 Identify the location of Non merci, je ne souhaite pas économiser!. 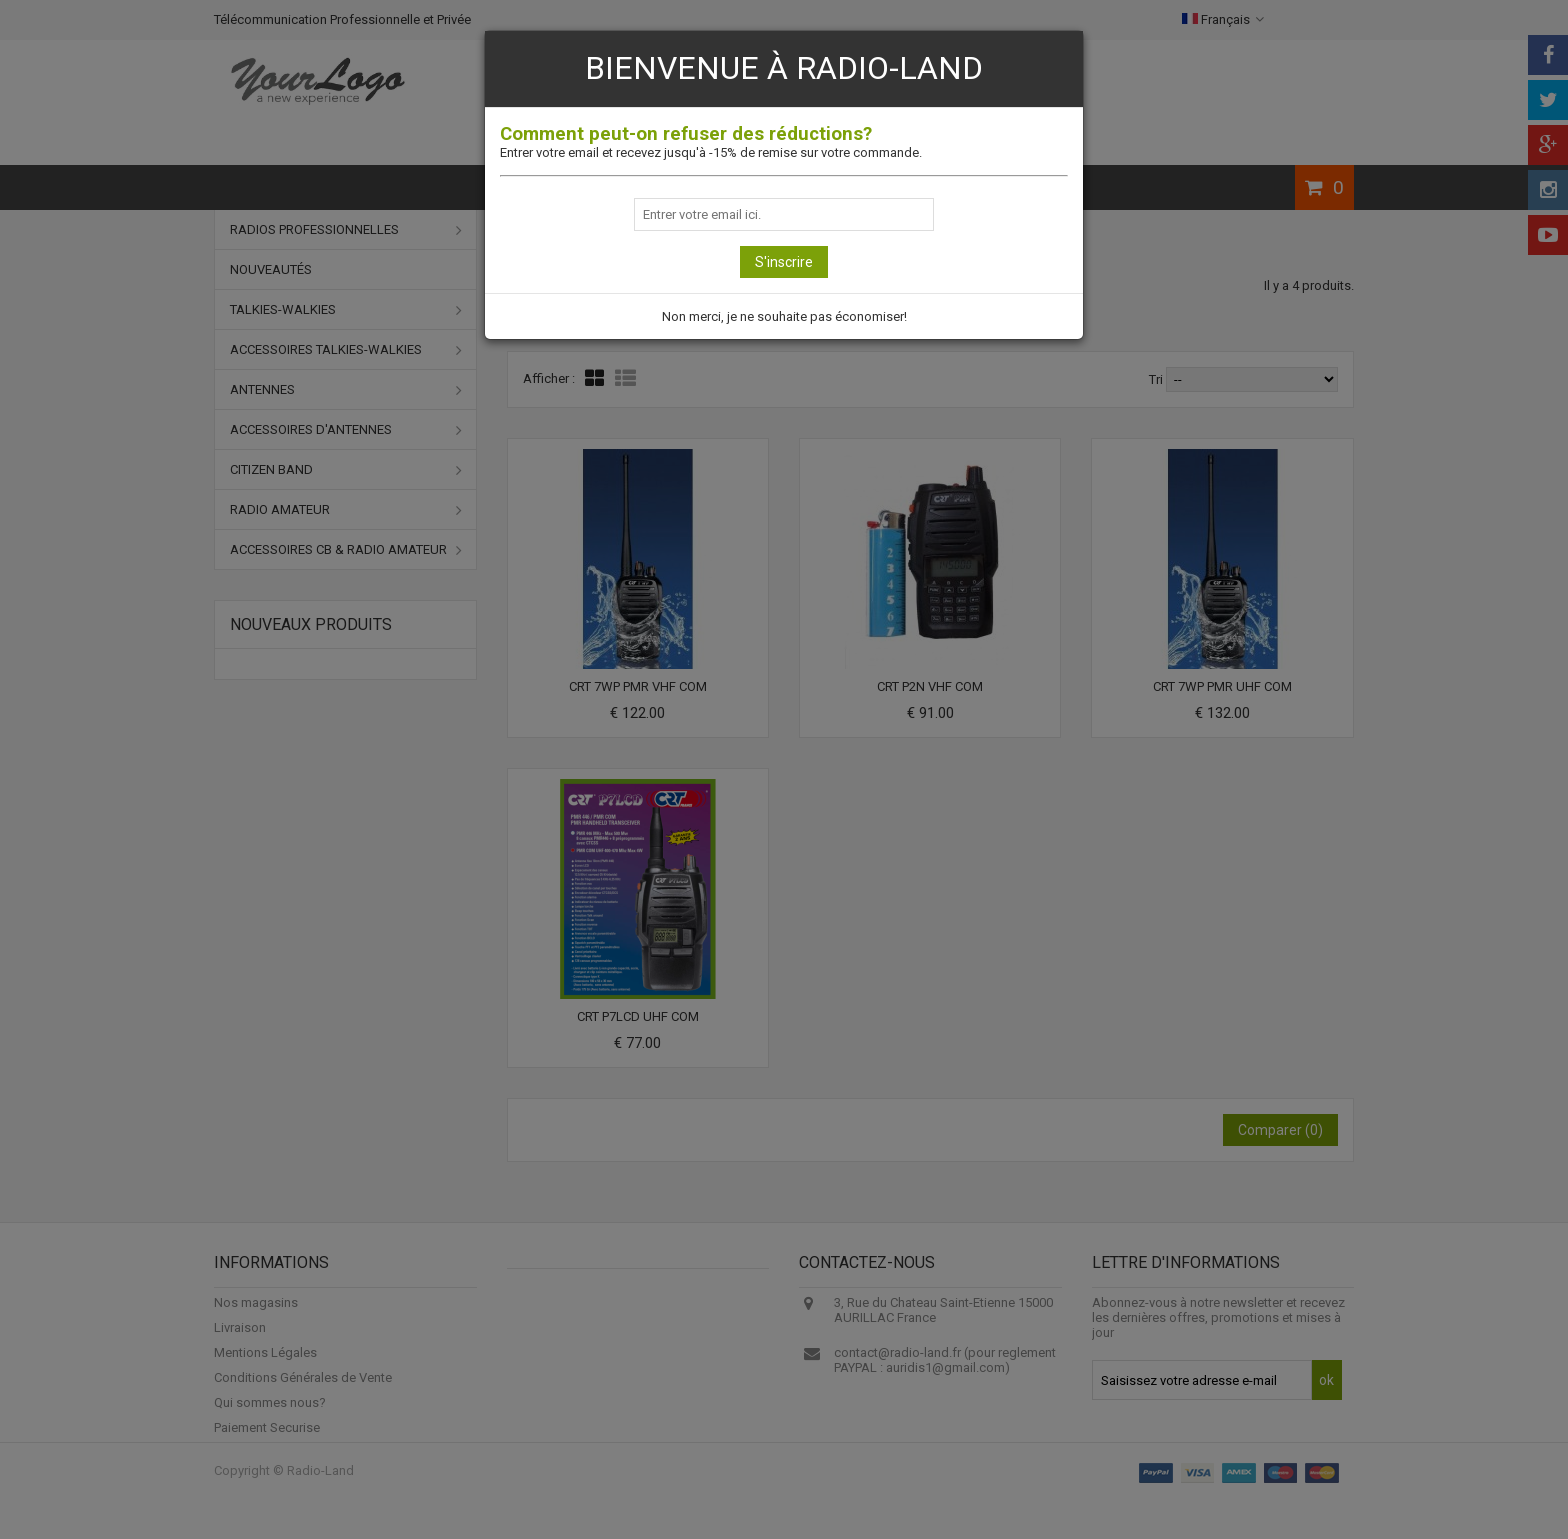
(784, 316).